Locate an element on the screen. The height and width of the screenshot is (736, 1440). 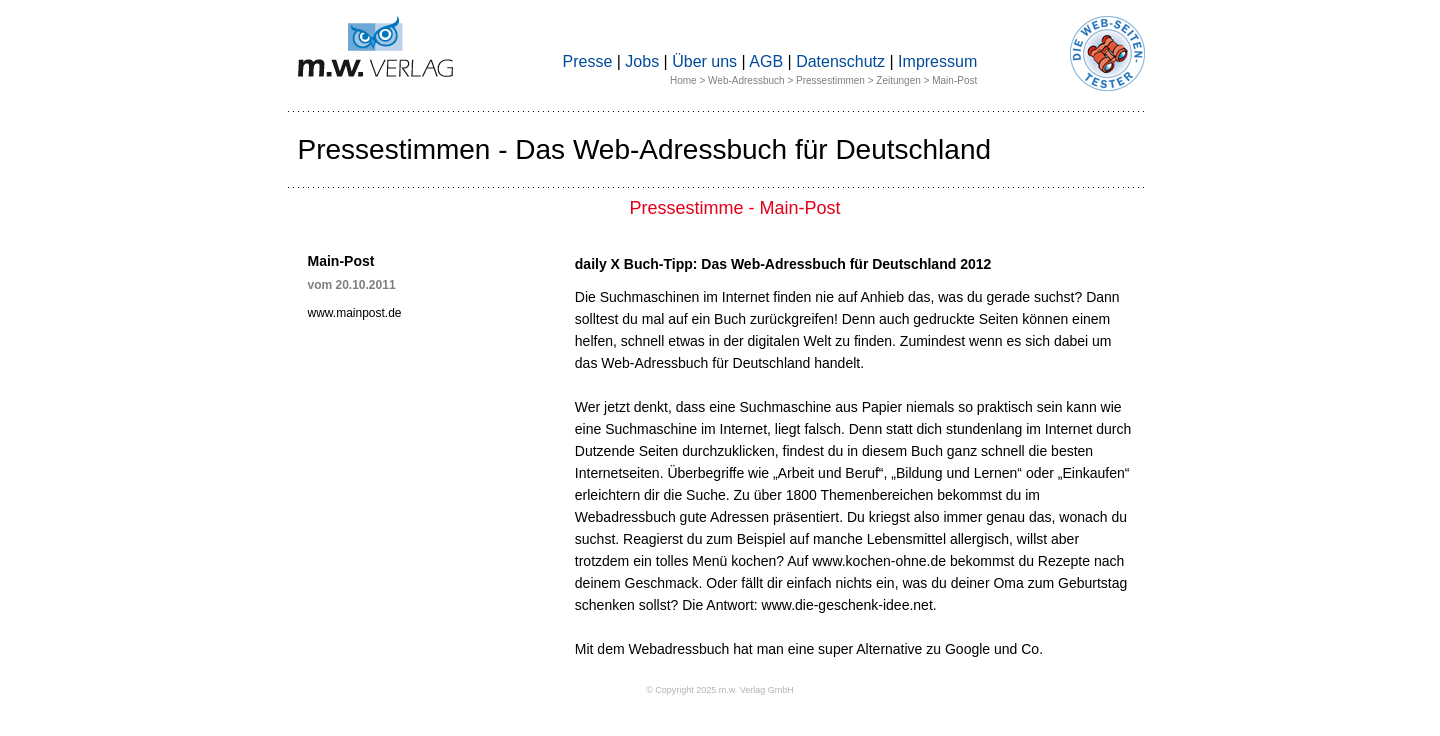
Datenschutz is located at coordinates (840, 61).